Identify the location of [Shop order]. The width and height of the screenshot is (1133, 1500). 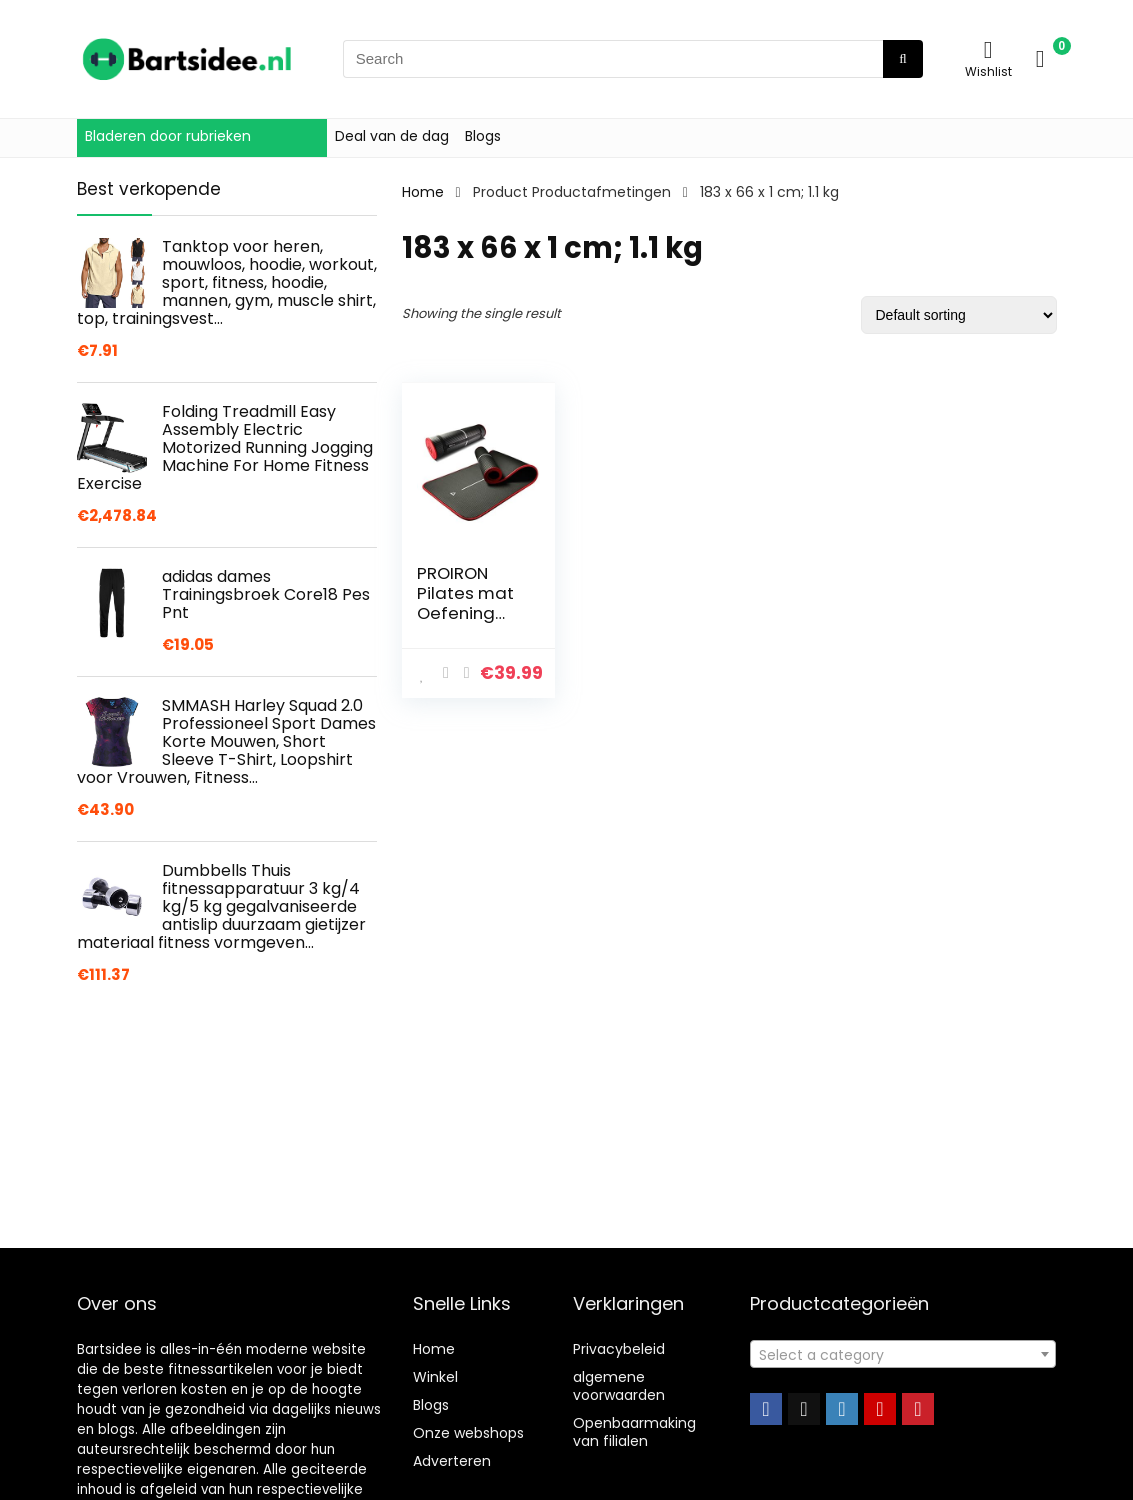
(959, 315).